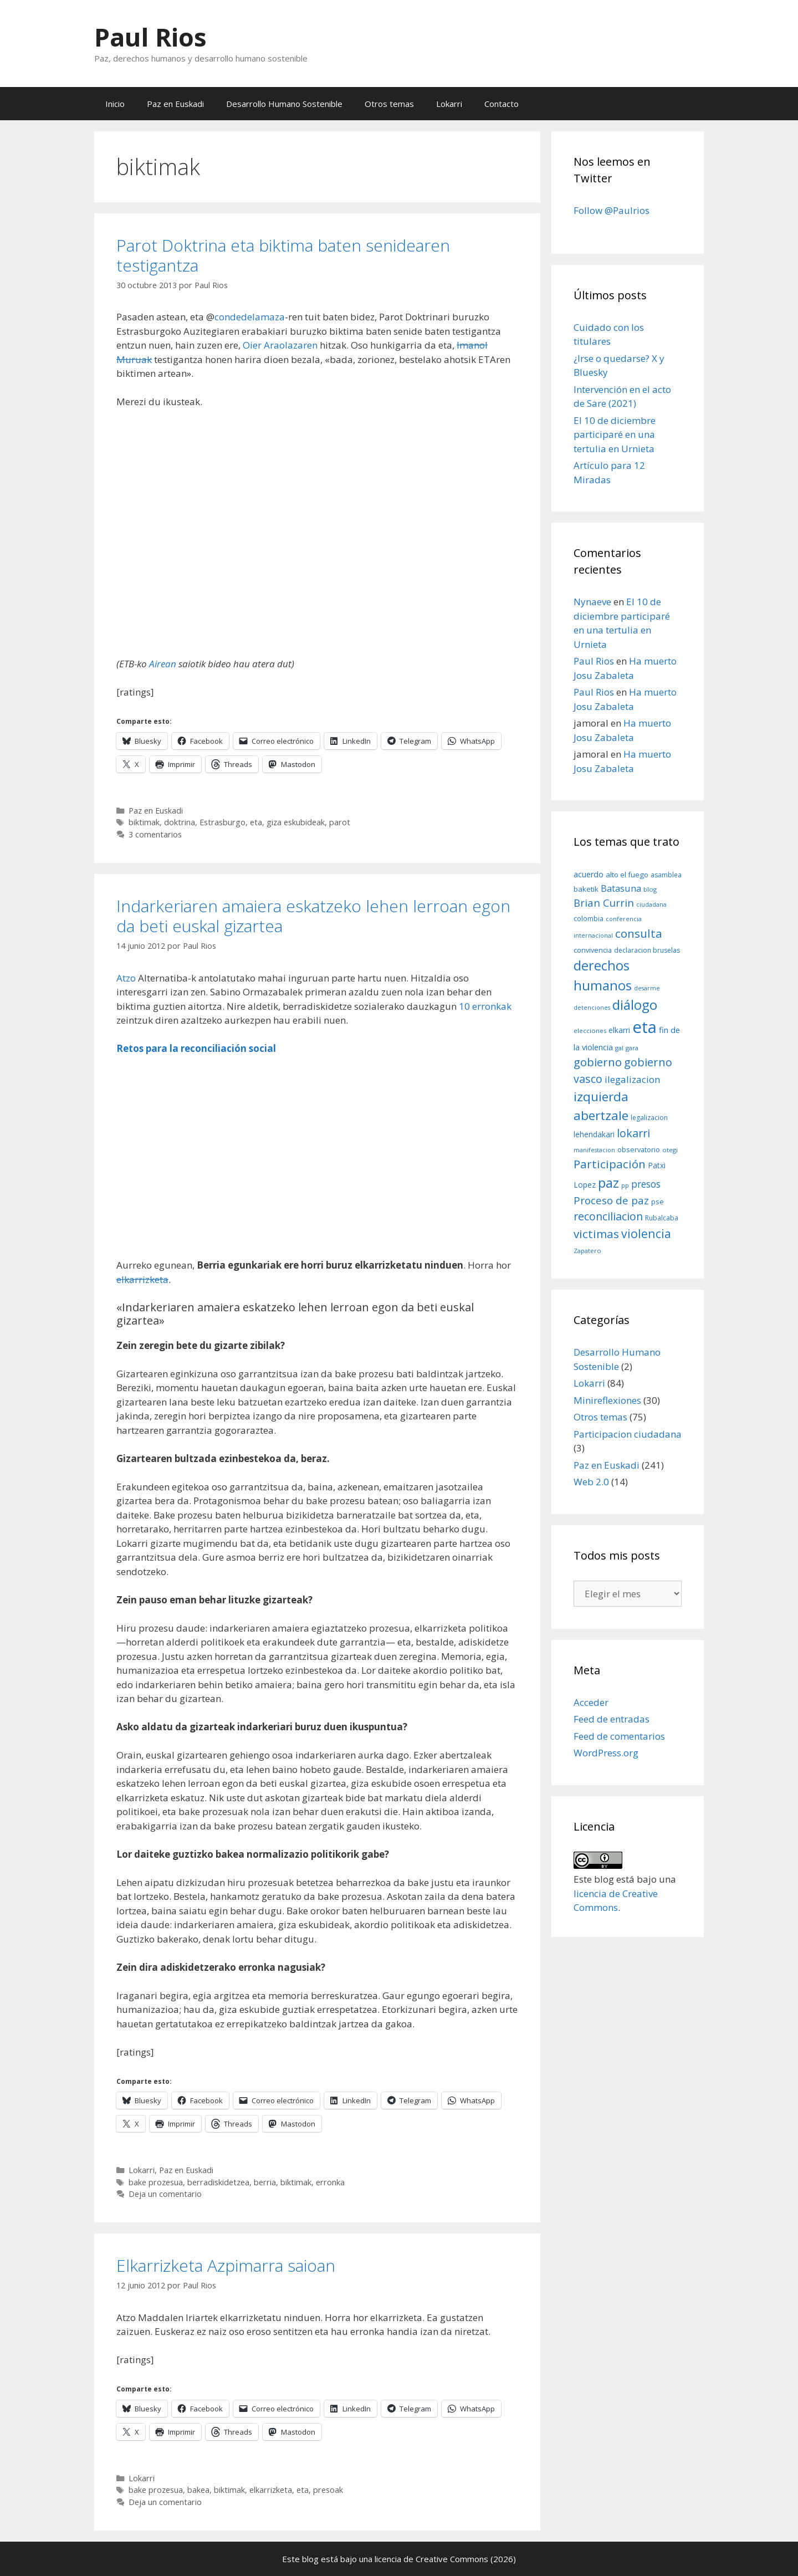  What do you see at coordinates (175, 103) in the screenshot?
I see `Paz en Euskadi` at bounding box center [175, 103].